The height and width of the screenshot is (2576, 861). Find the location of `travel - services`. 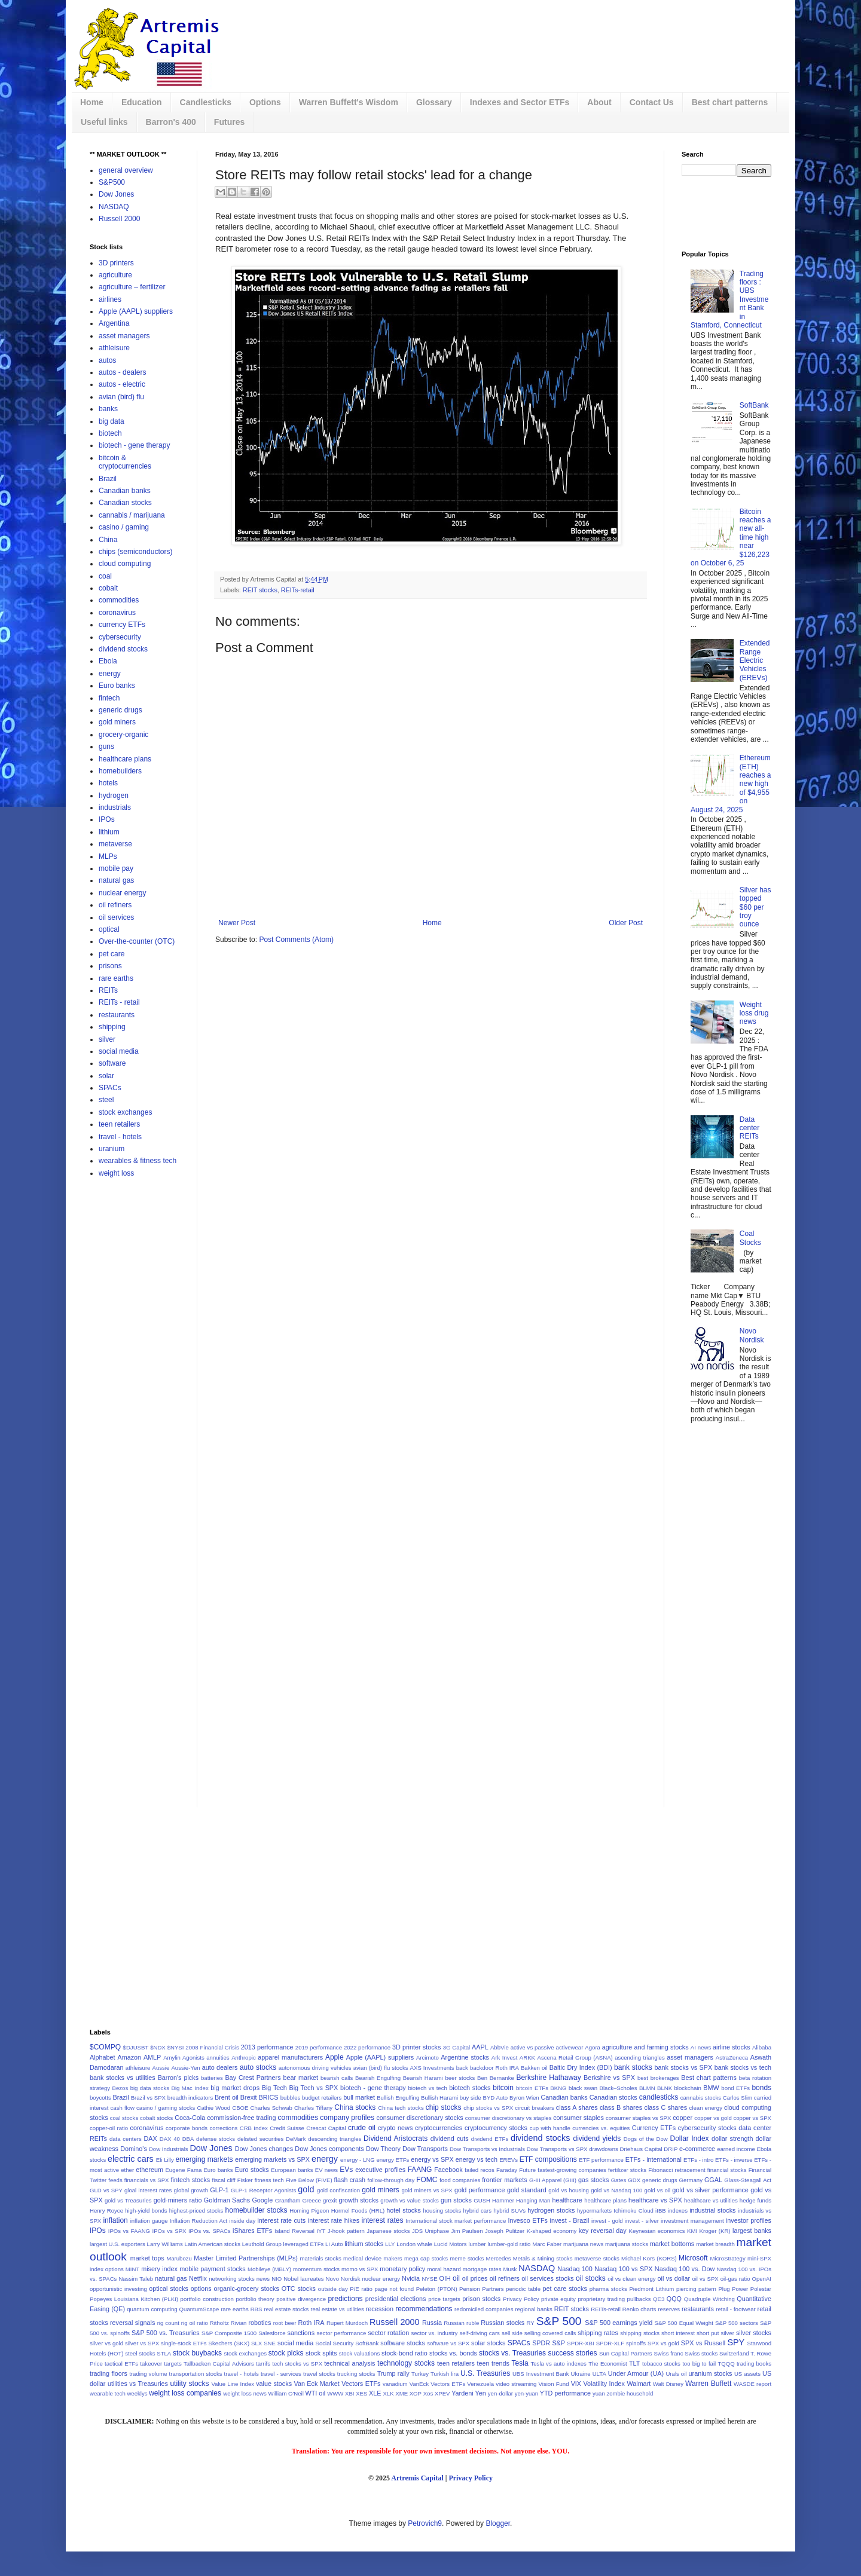

travel - services is located at coordinates (281, 2373).